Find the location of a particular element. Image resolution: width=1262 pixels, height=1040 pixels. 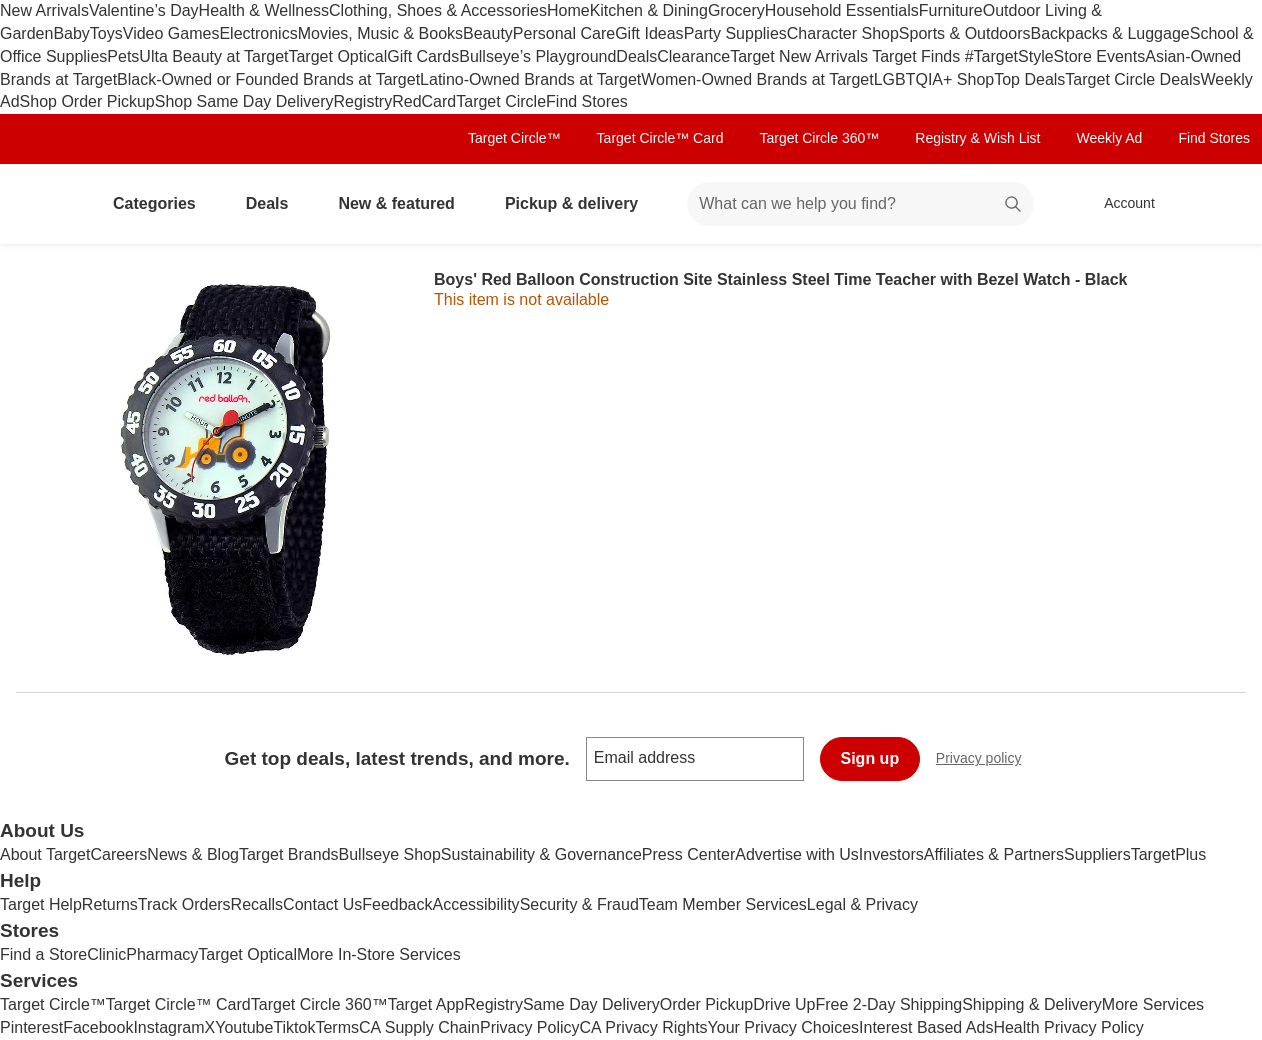

Target Circle is located at coordinates (501, 101).